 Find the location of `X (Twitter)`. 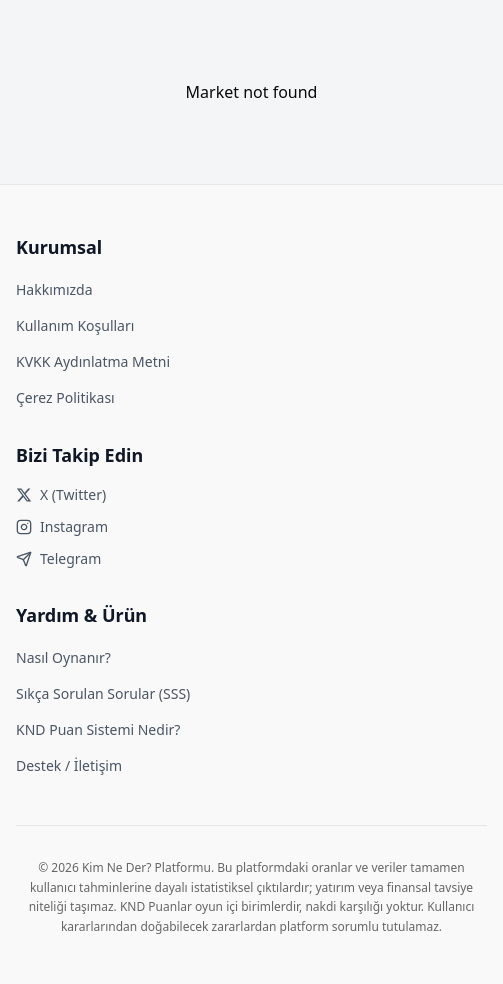

X (Twitter) is located at coordinates (61, 494).